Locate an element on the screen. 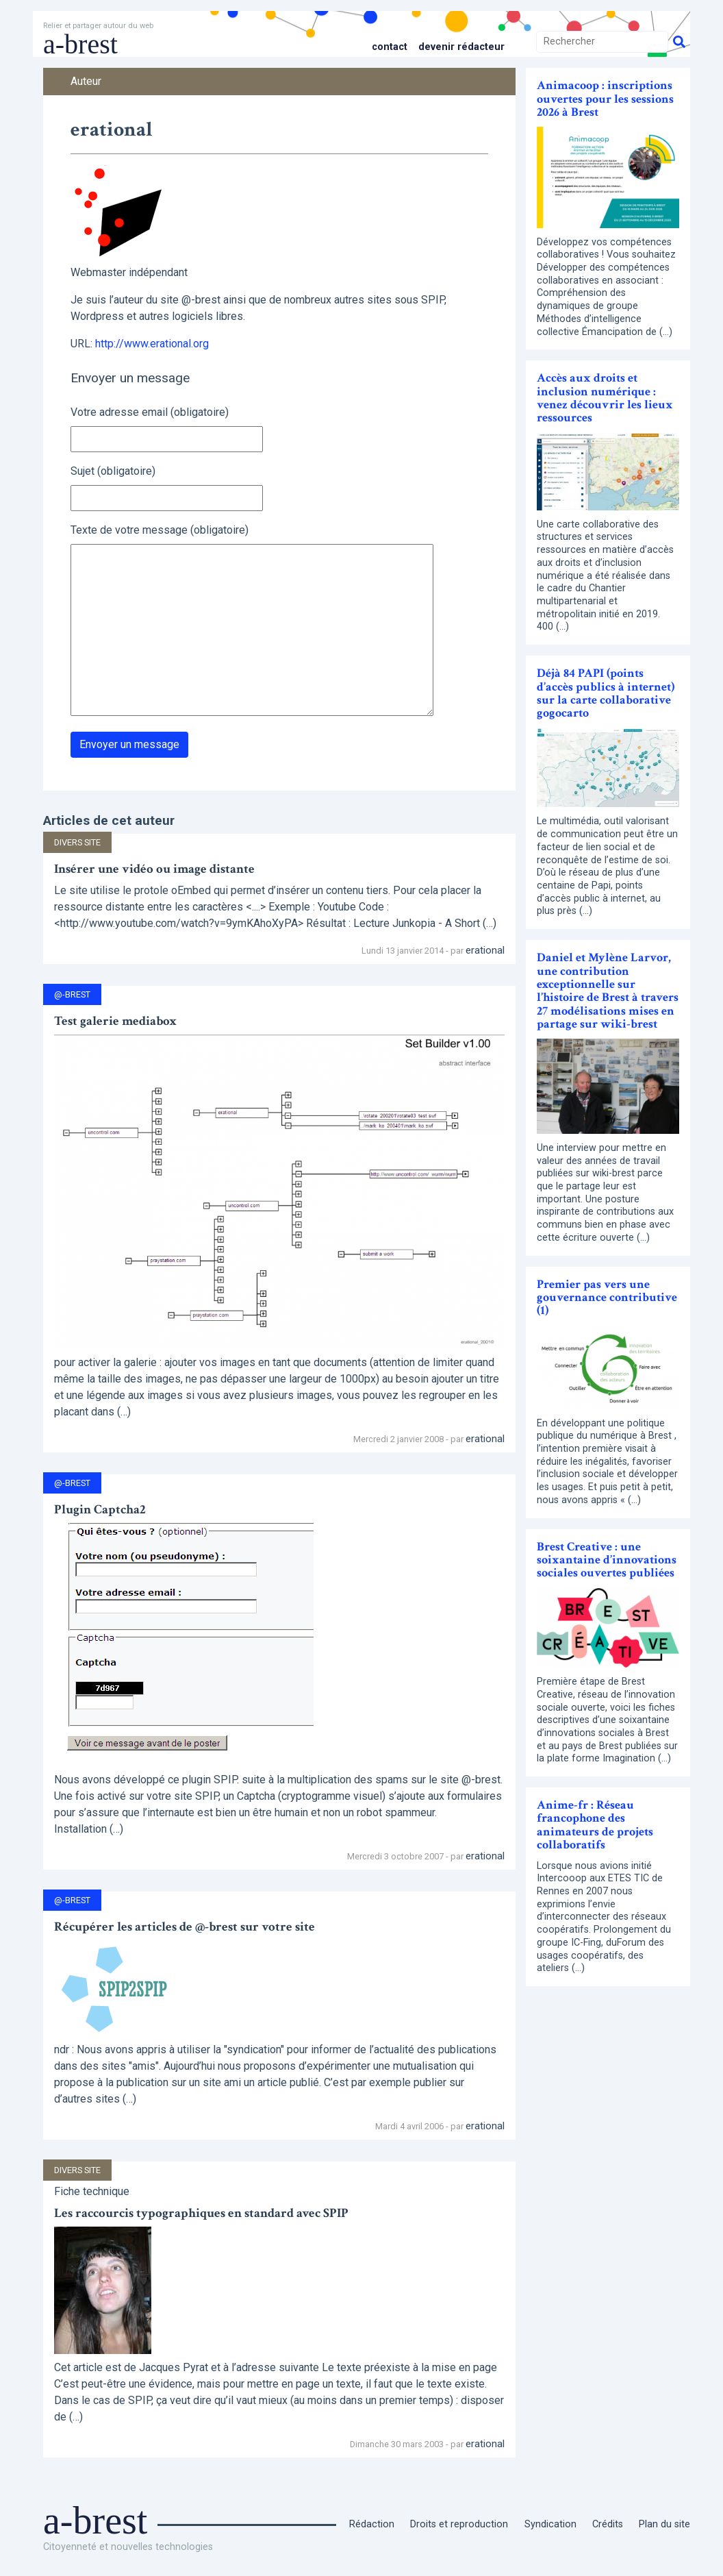 The width and height of the screenshot is (723, 2576). Syndication is located at coordinates (550, 2524).